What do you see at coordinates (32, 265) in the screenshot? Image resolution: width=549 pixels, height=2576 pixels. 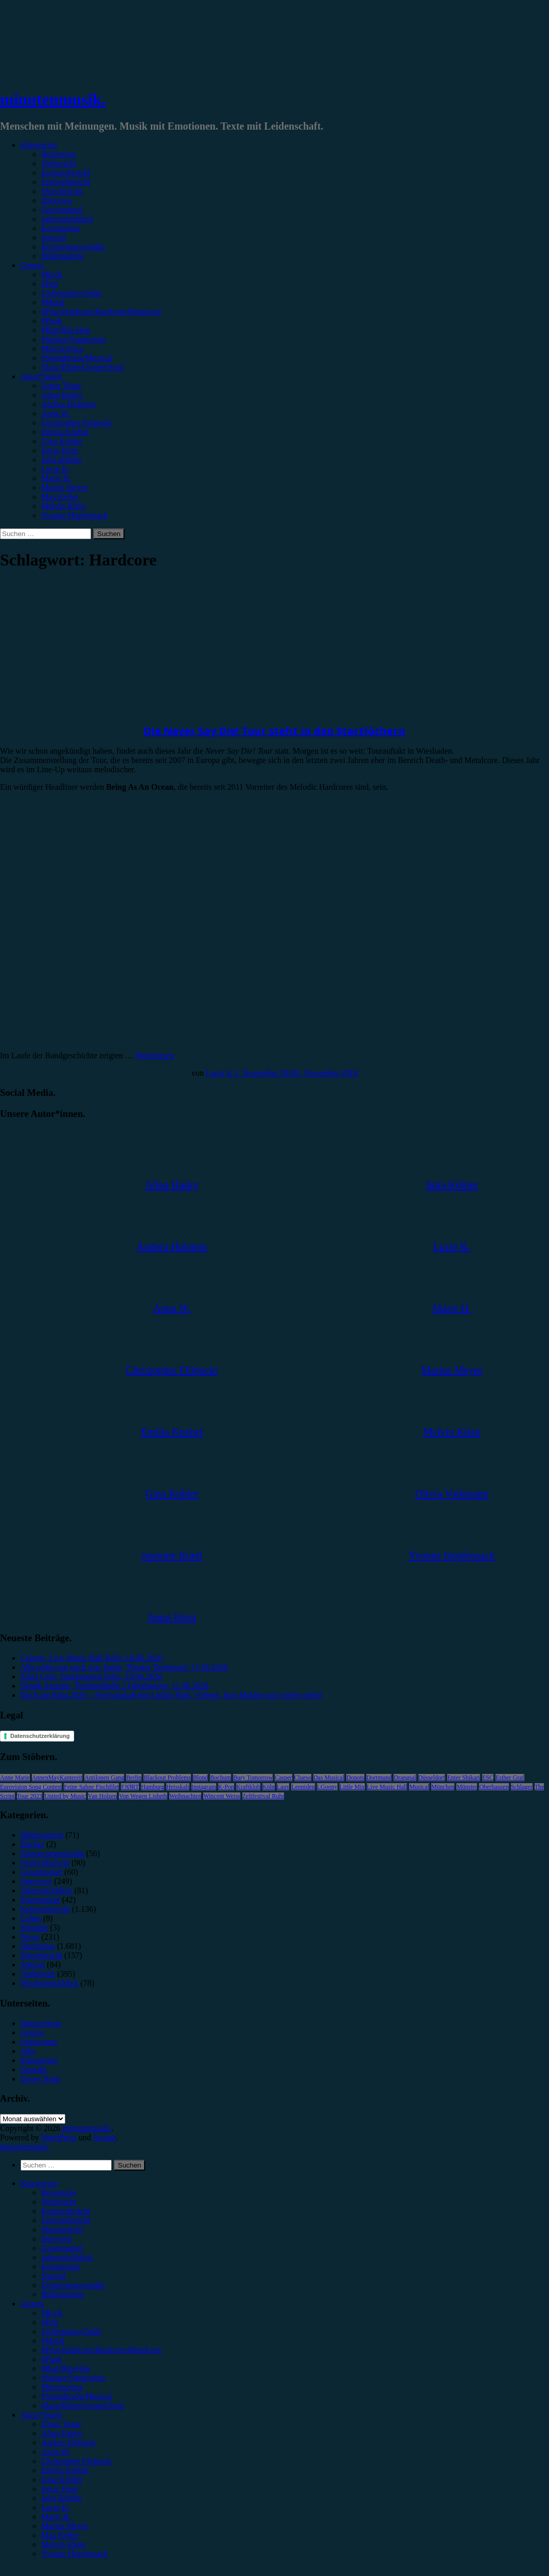 I see `Genres` at bounding box center [32, 265].